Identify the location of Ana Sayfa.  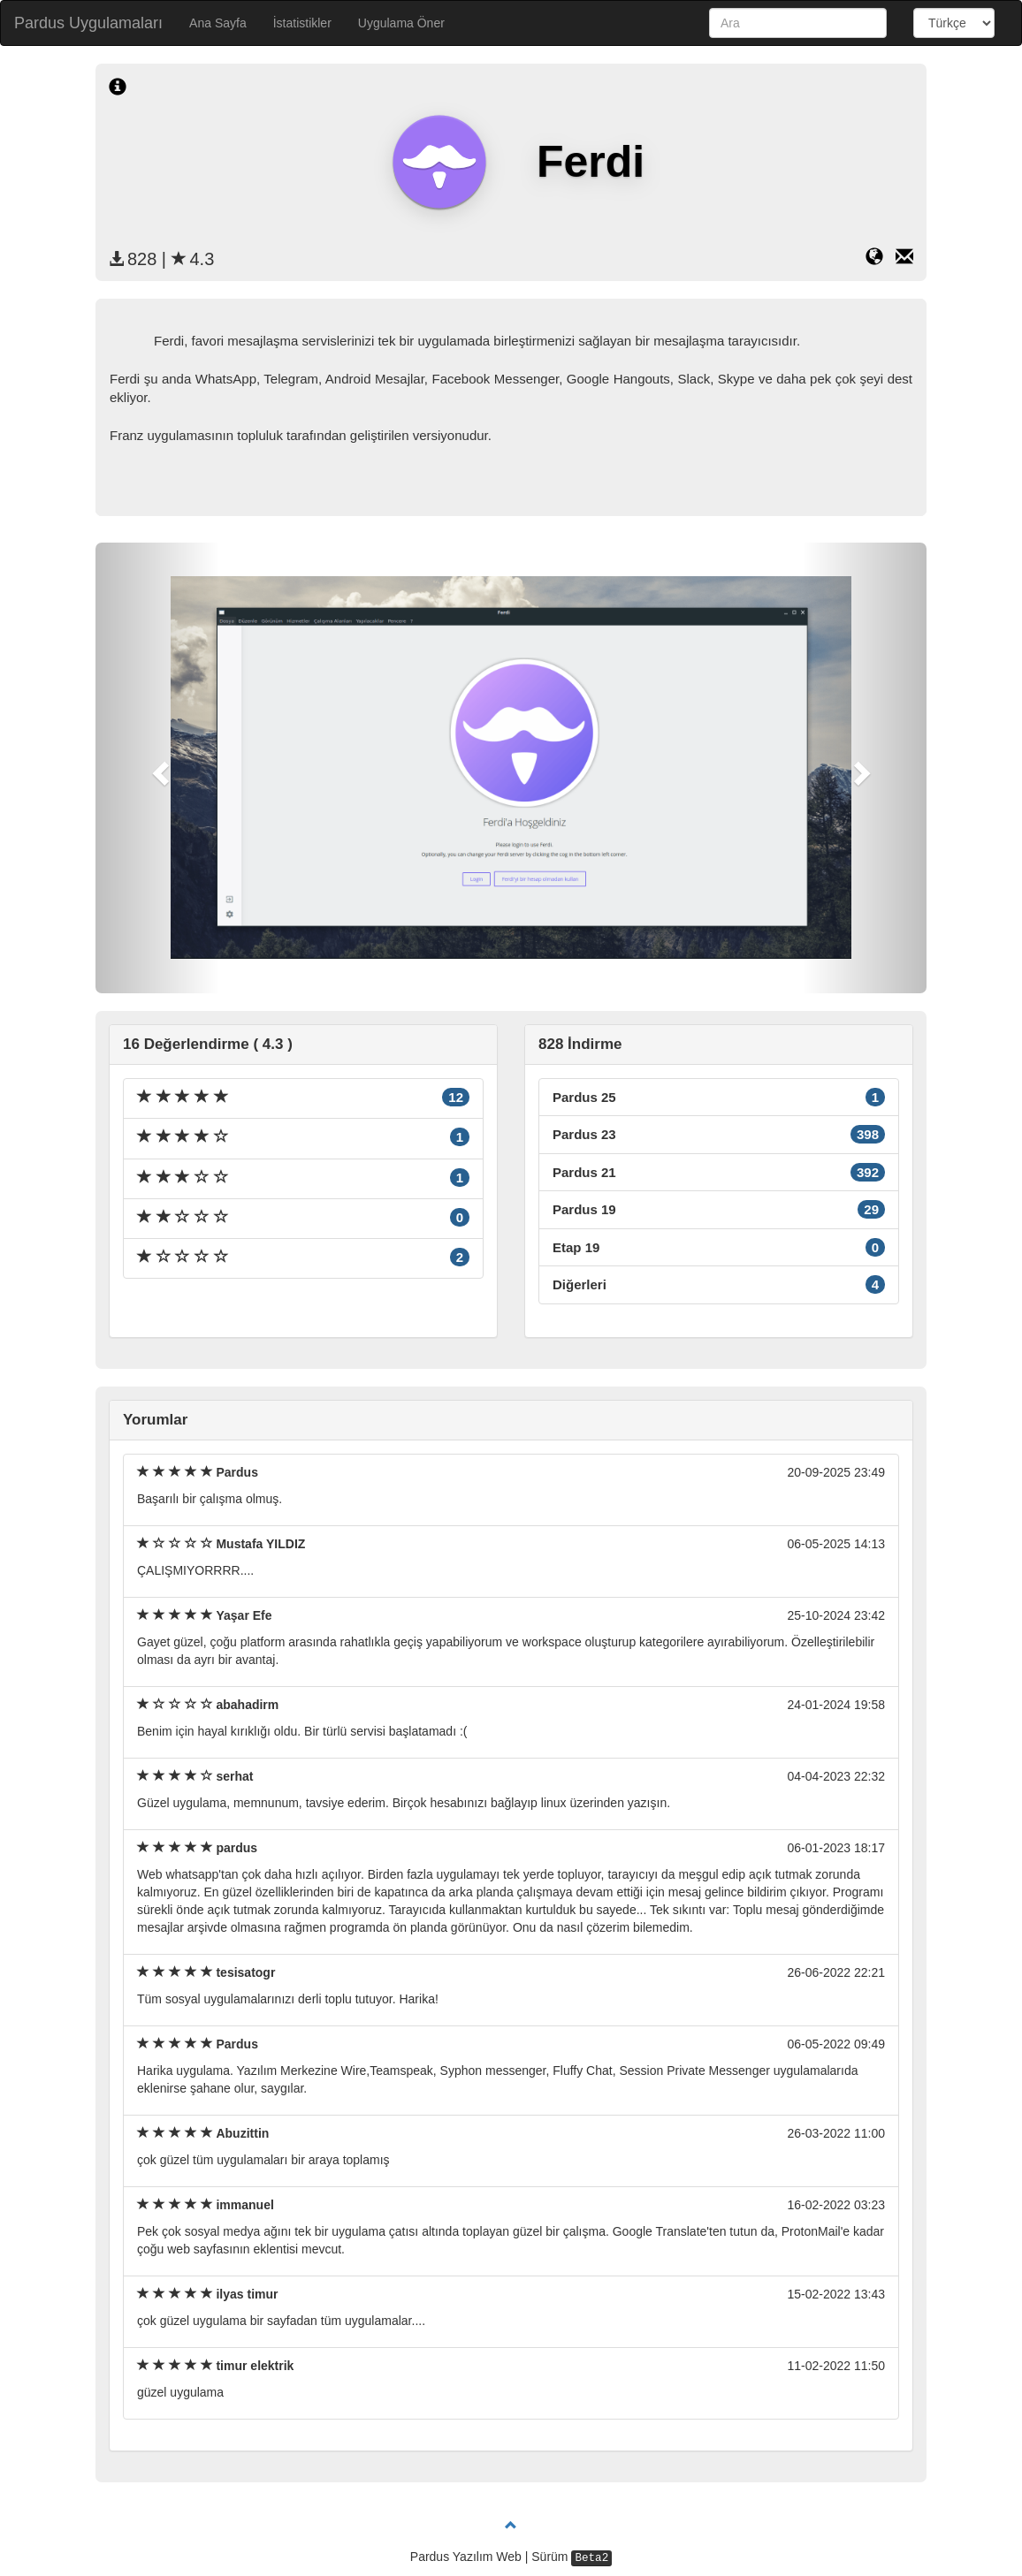
(218, 23).